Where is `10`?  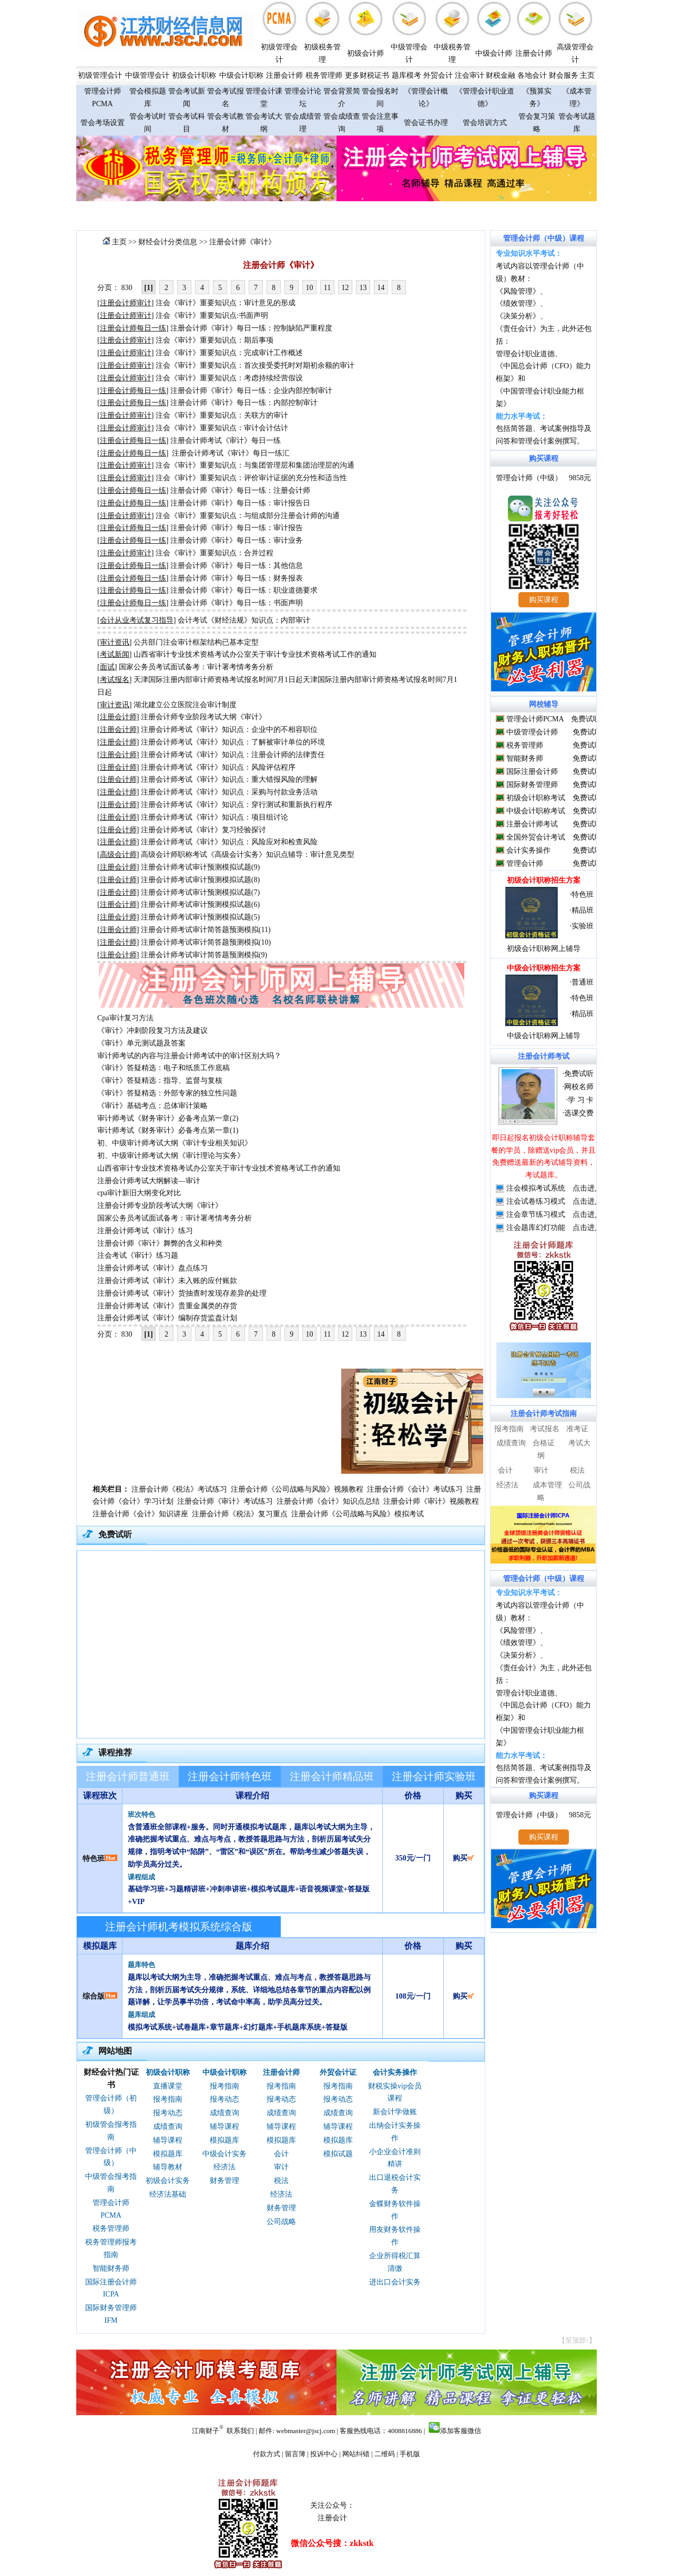 10 is located at coordinates (309, 288).